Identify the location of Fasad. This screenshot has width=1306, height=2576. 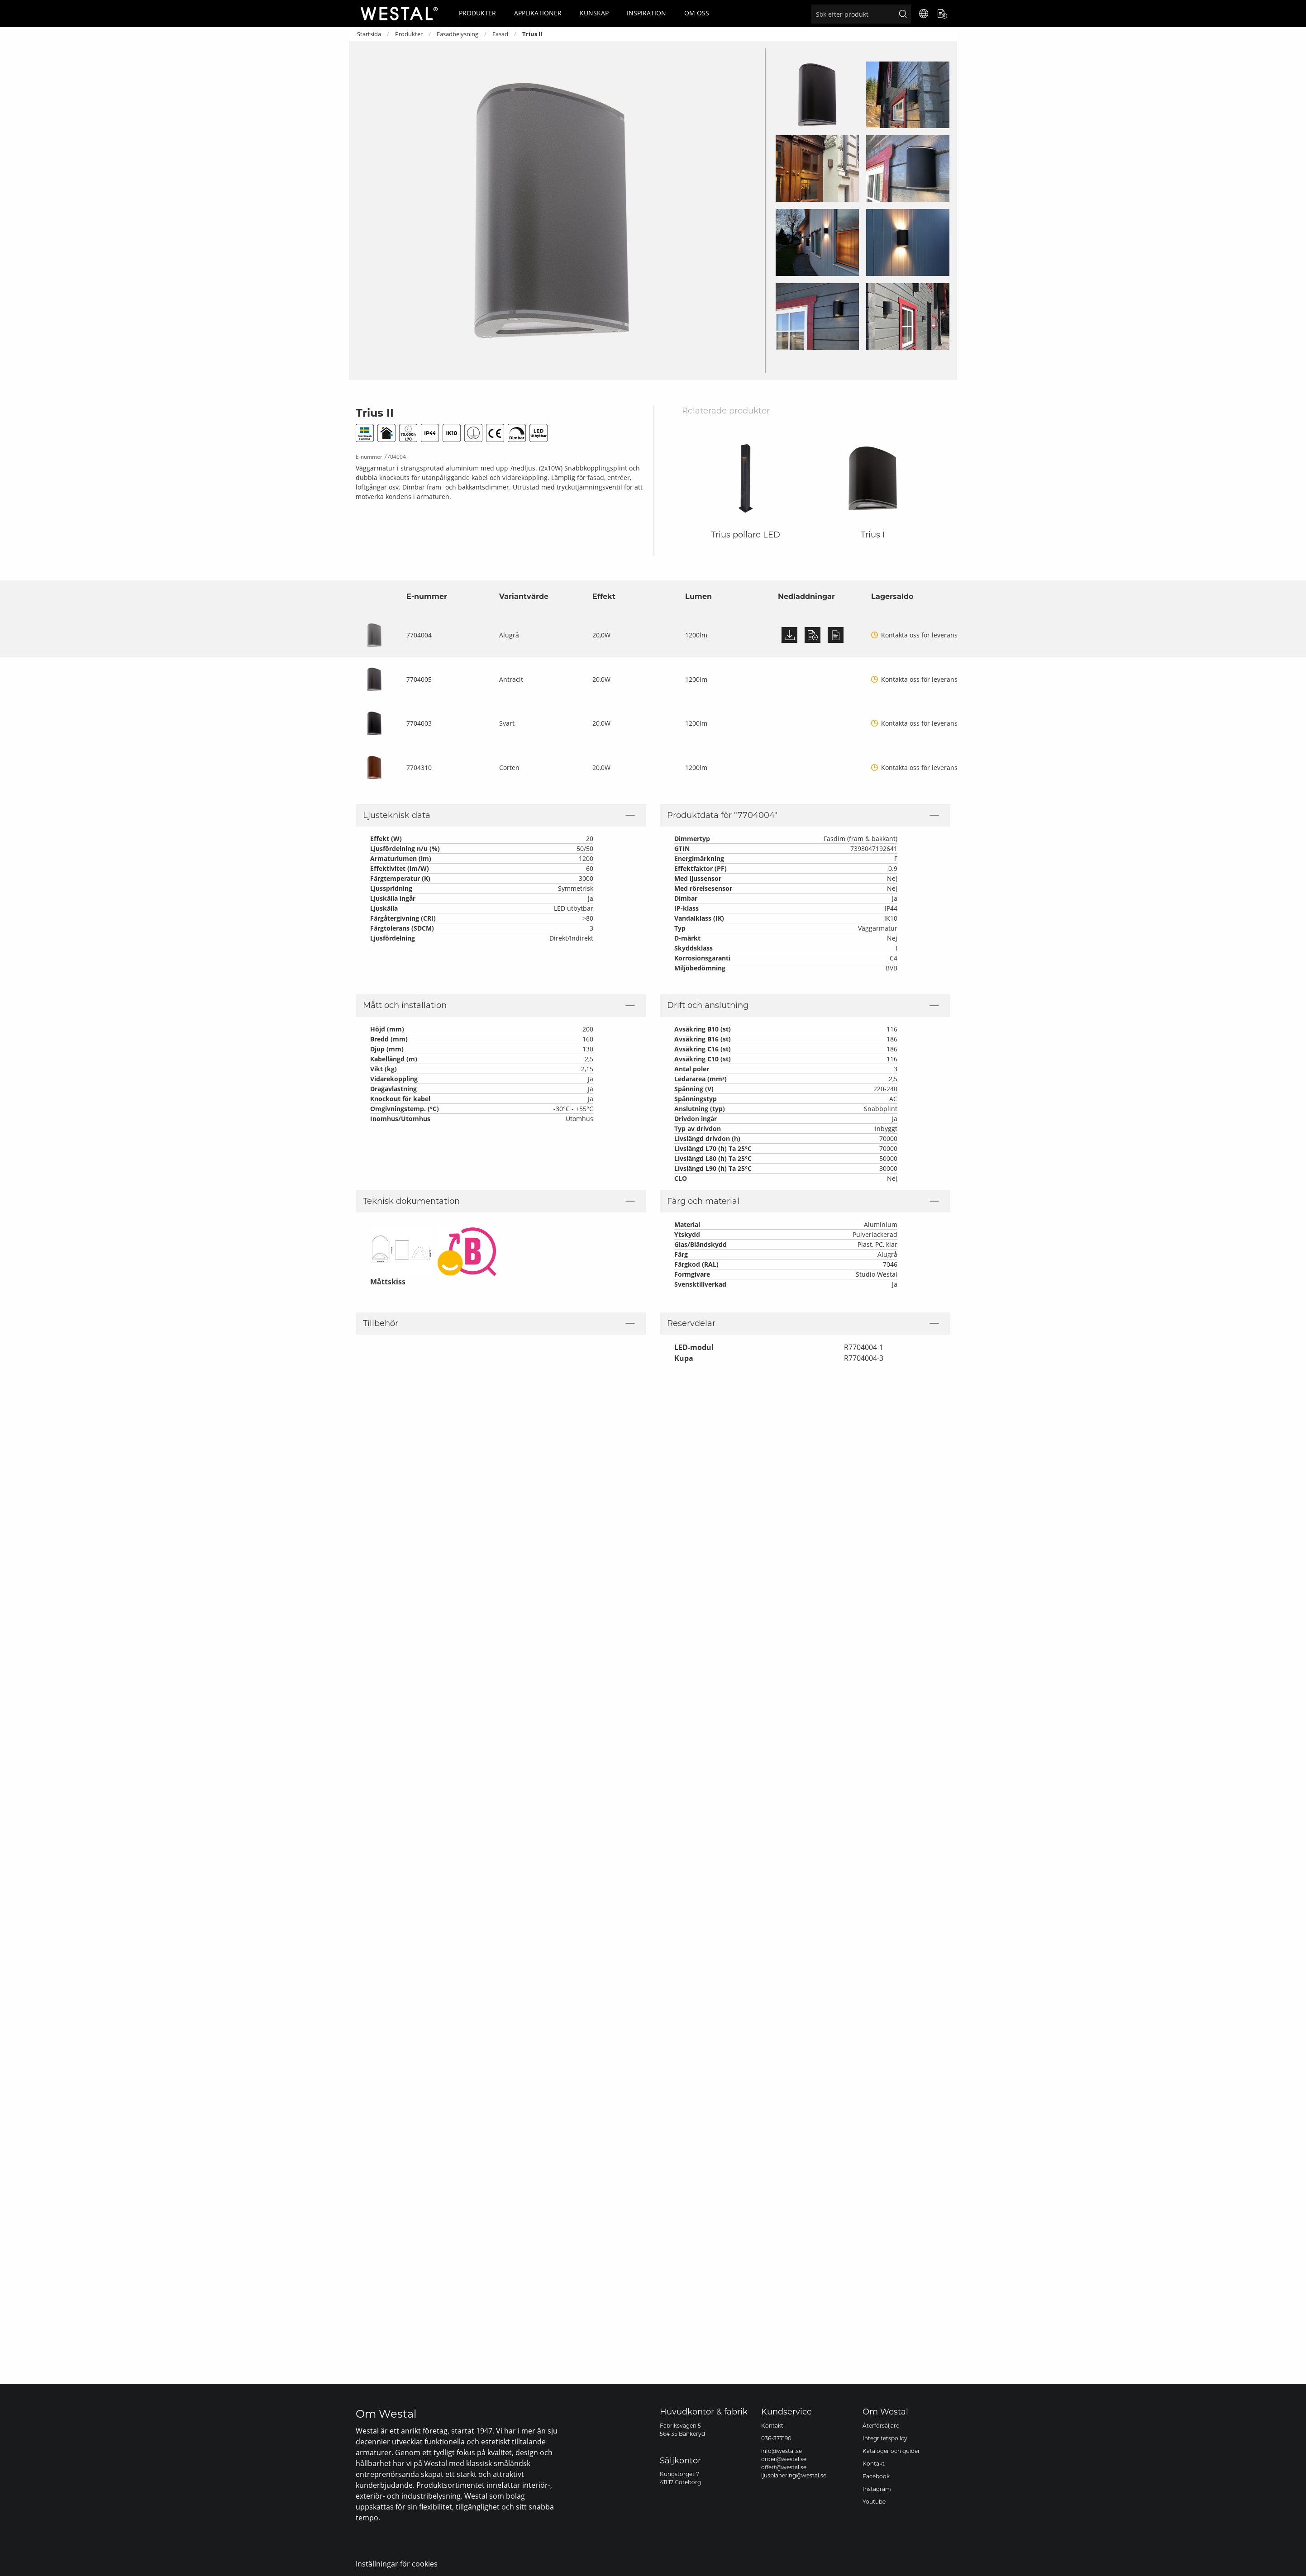
(500, 34).